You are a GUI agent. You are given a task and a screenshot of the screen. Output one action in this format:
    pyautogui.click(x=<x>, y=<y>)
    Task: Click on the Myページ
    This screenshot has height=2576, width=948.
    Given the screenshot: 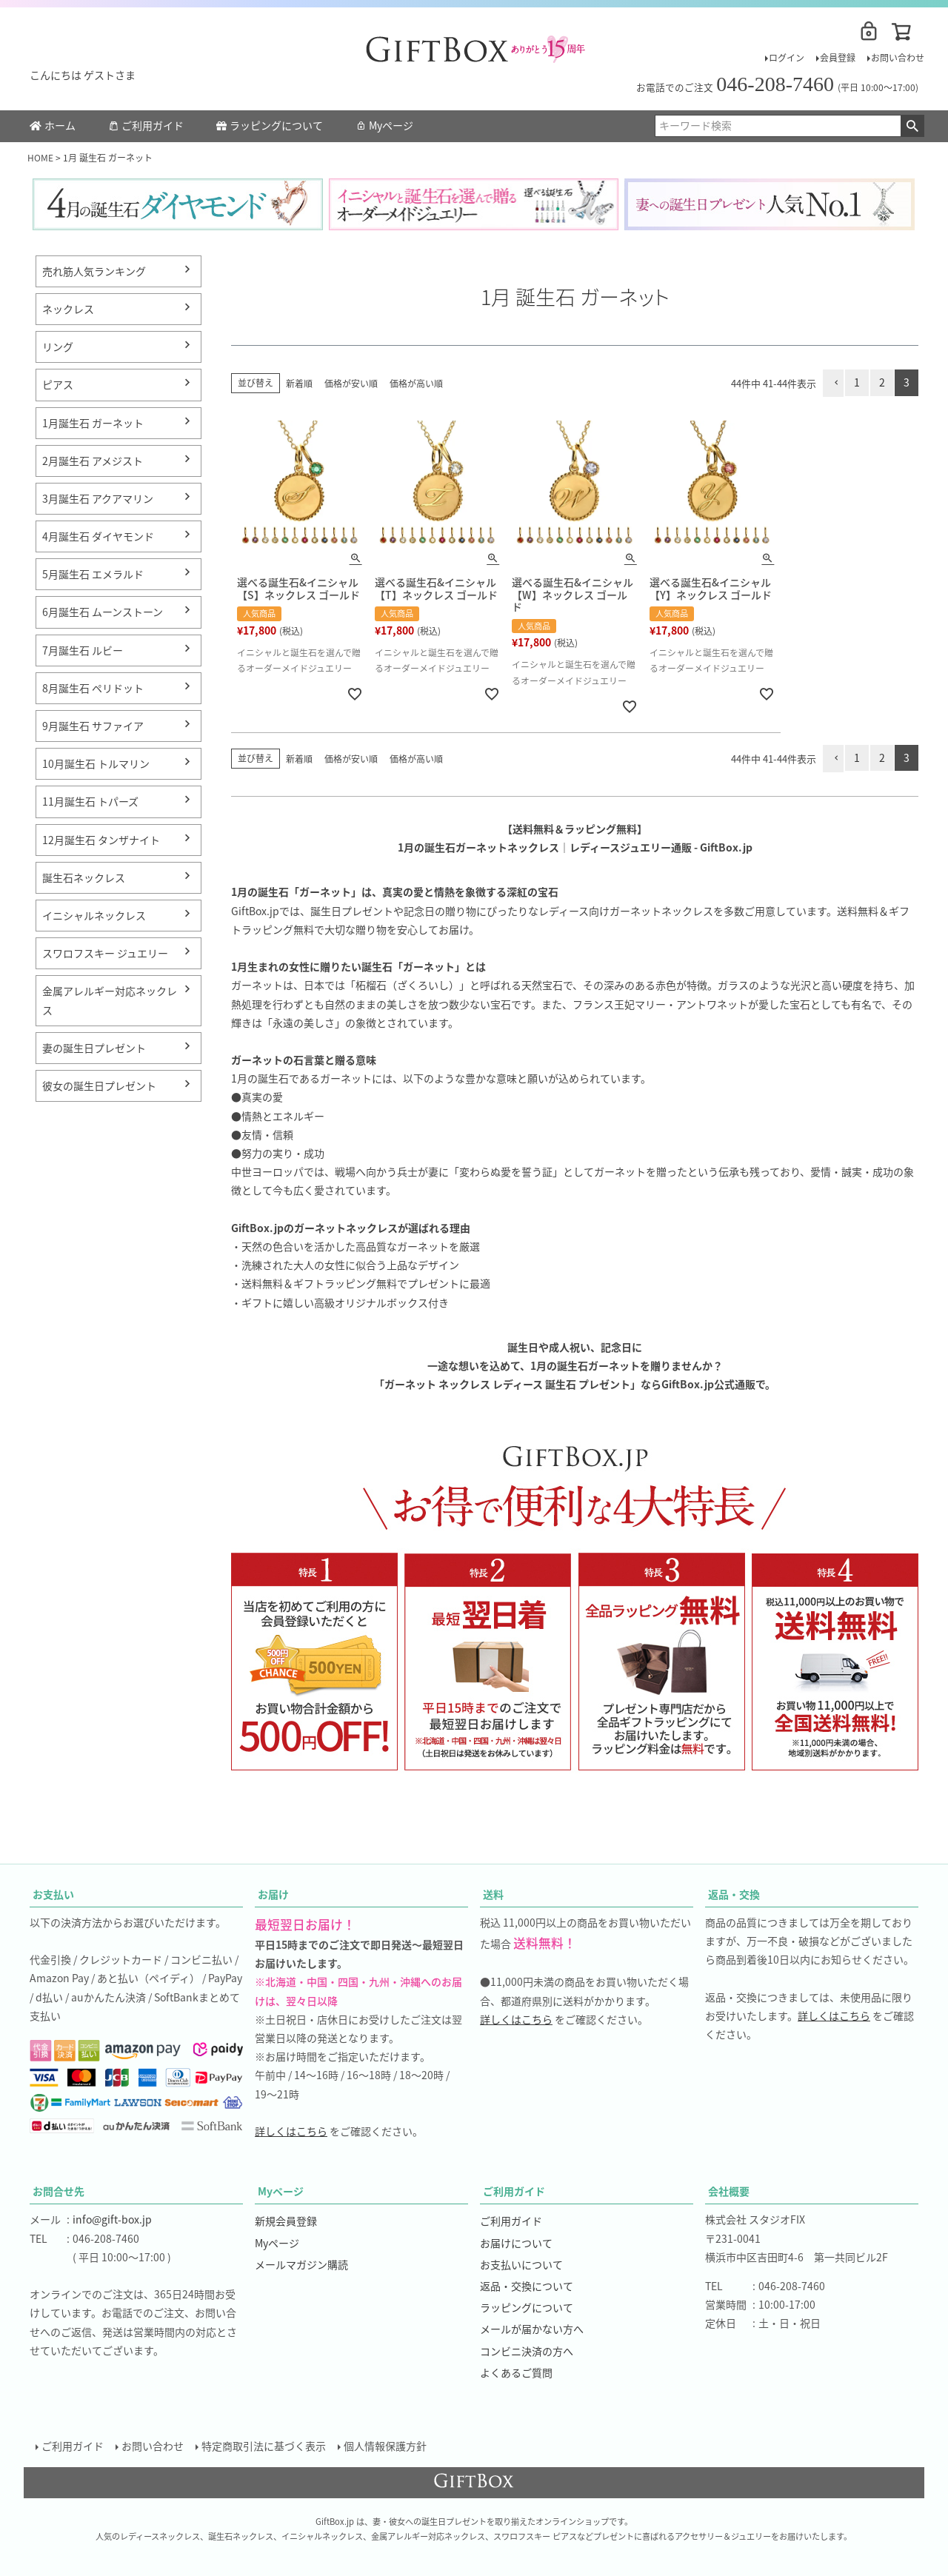 What is the action you would take?
    pyautogui.click(x=384, y=125)
    